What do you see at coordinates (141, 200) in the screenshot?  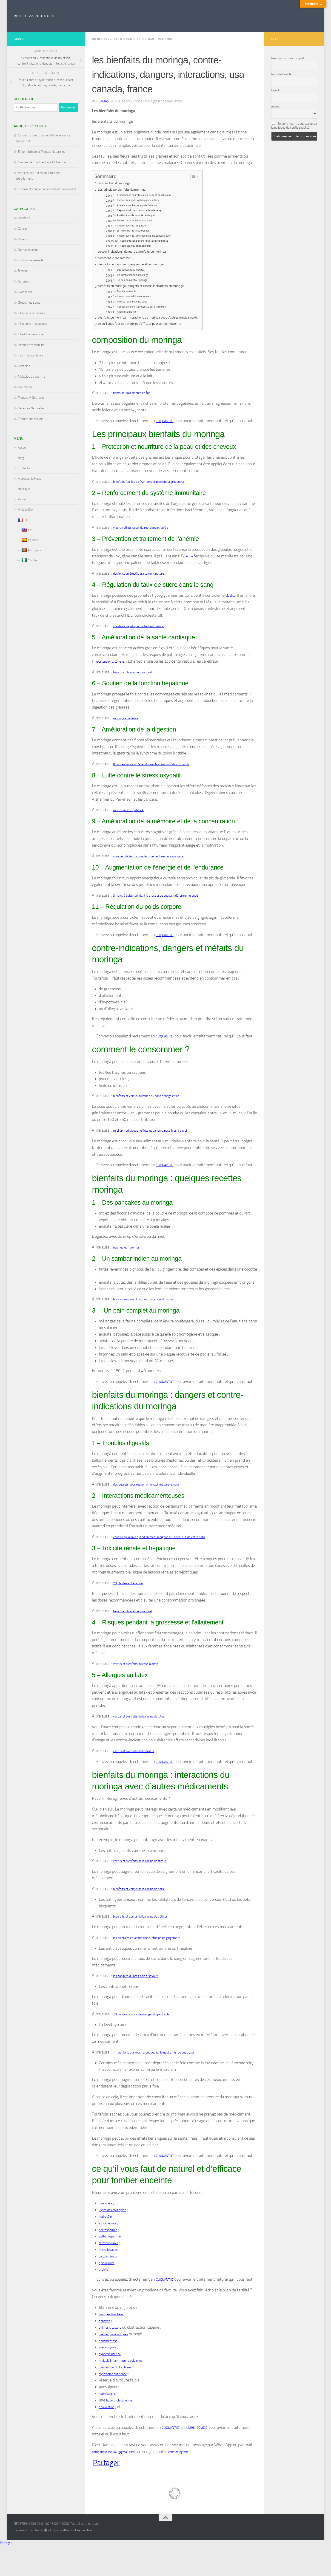 I see `2 – Renforcement du système immunitaire` at bounding box center [141, 200].